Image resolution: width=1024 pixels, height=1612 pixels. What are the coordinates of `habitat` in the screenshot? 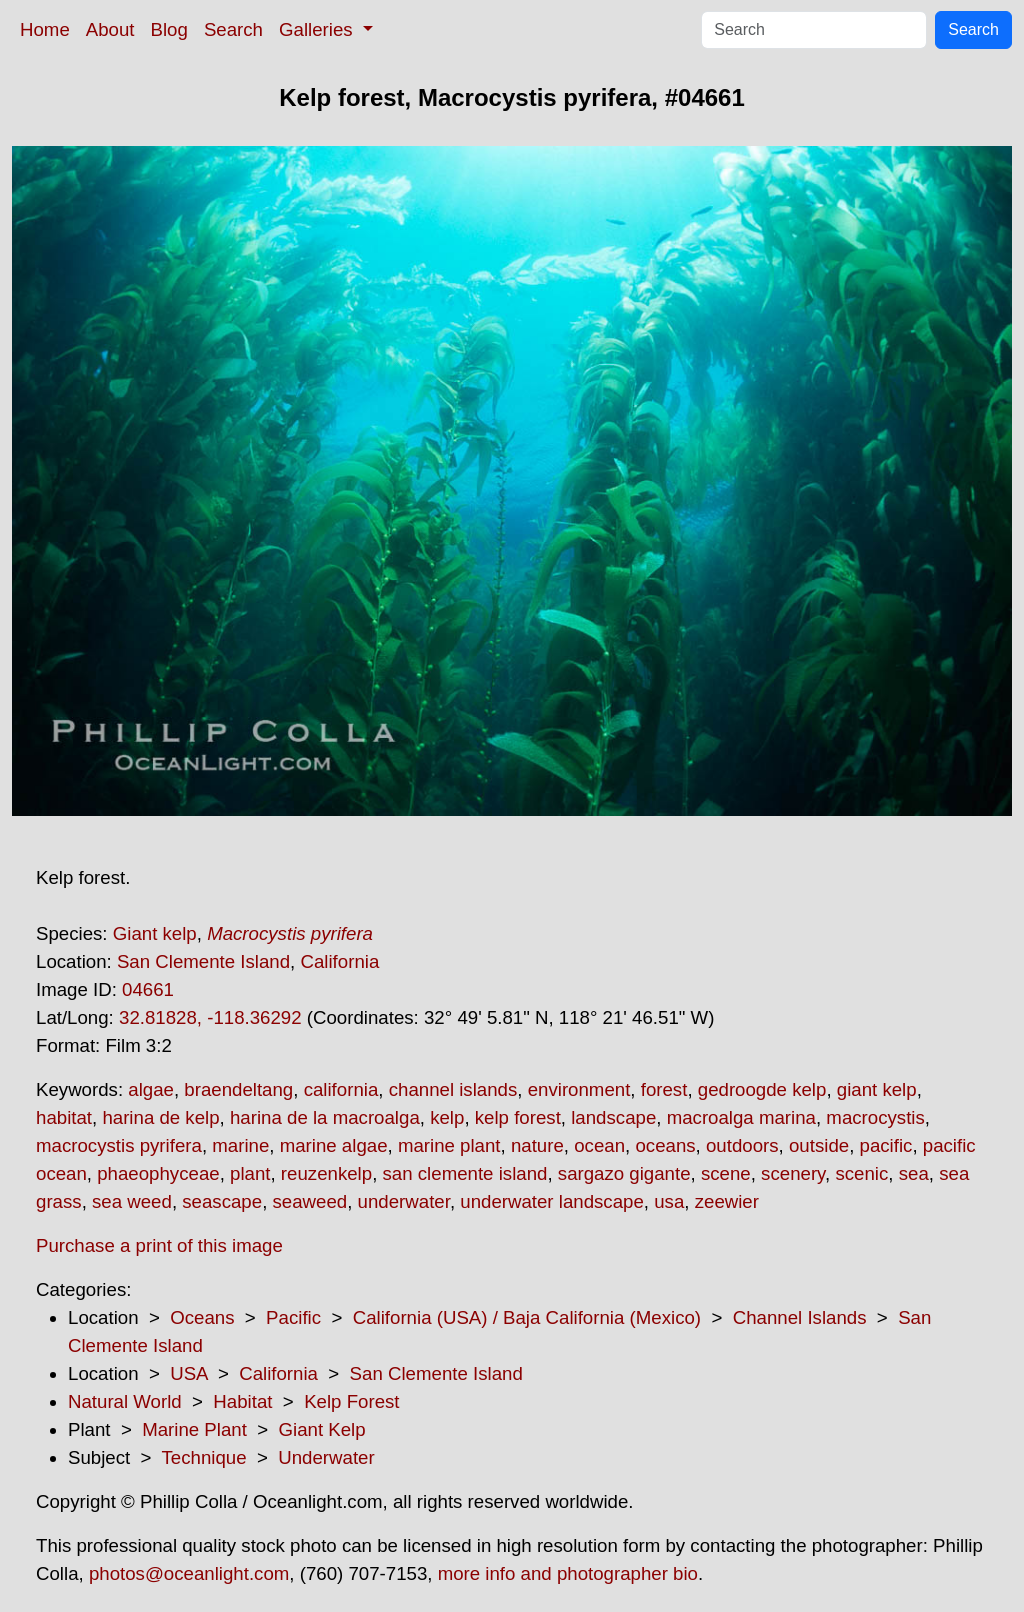 It's located at (64, 1117).